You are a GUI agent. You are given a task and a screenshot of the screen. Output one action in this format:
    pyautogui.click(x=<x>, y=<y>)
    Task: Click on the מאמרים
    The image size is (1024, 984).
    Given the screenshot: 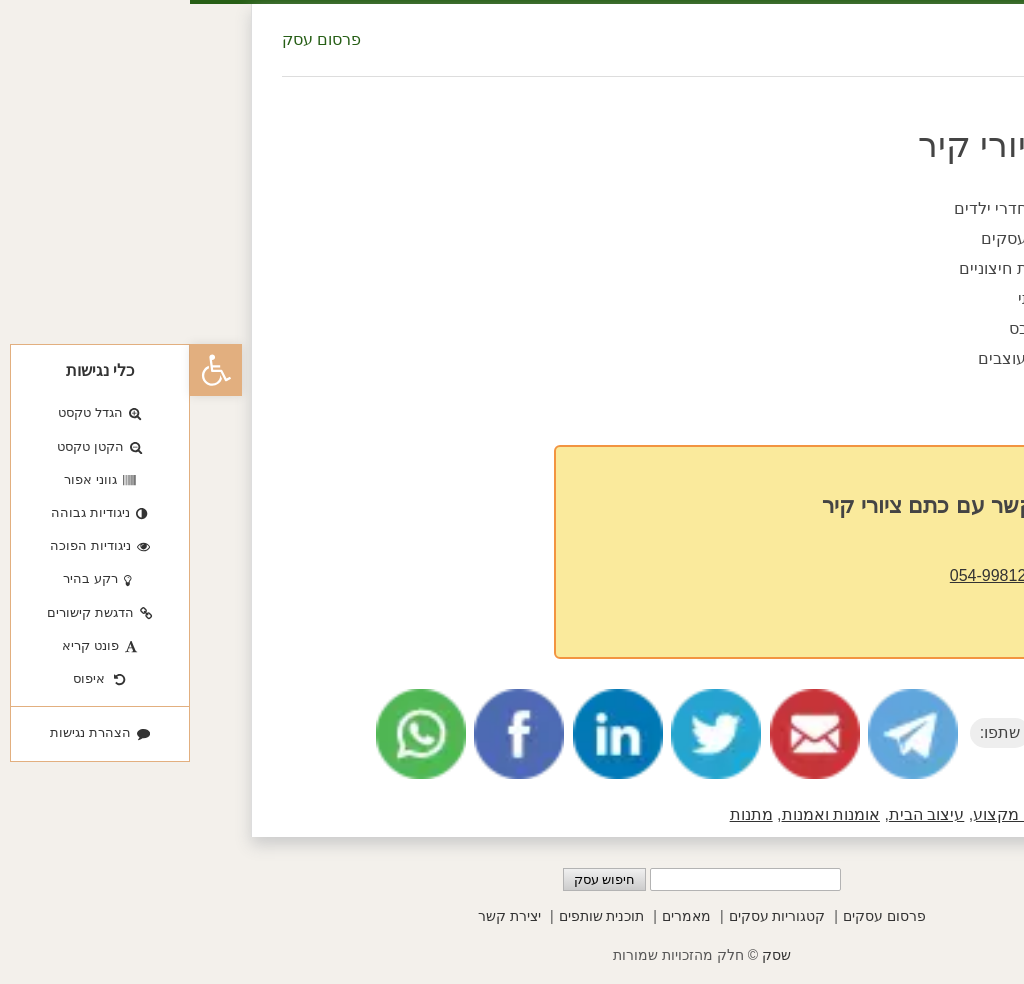 What is the action you would take?
    pyautogui.click(x=496, y=916)
    